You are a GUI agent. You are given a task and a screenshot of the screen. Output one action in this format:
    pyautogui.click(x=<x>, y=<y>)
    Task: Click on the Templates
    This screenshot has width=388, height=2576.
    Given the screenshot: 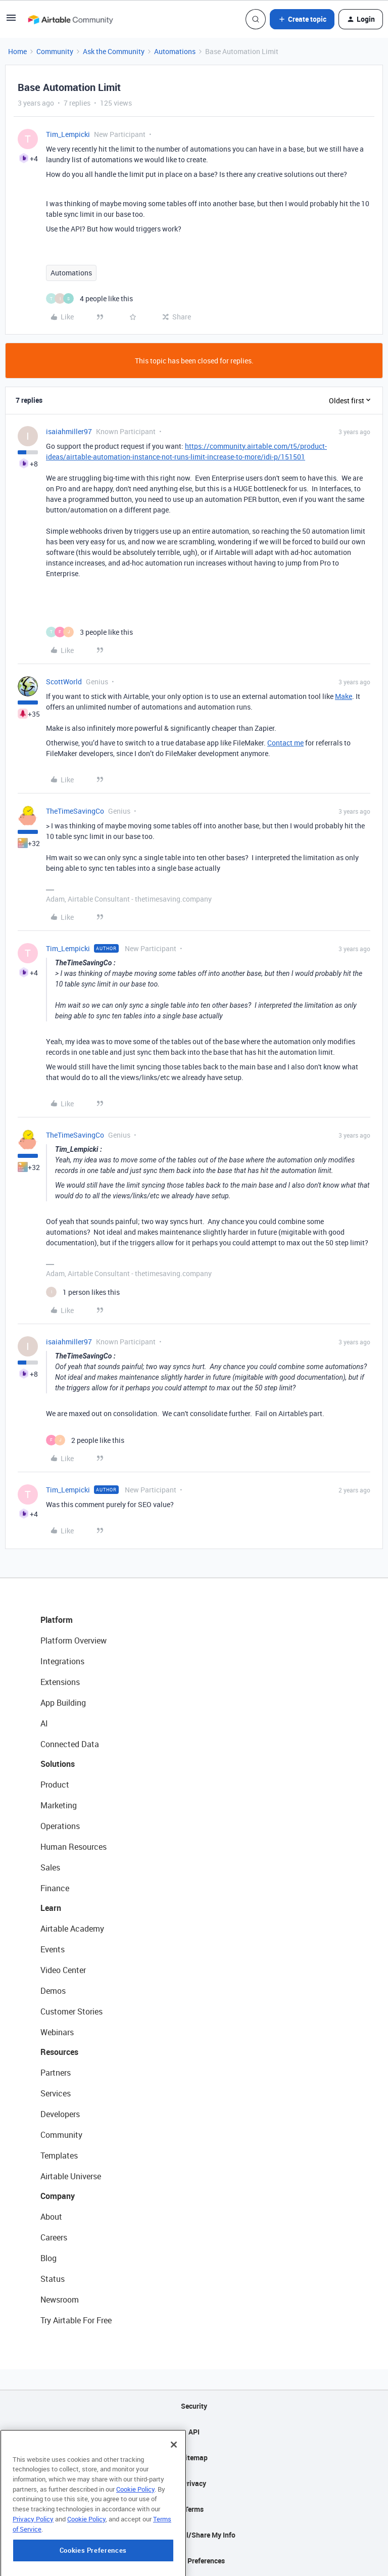 What is the action you would take?
    pyautogui.click(x=59, y=2155)
    